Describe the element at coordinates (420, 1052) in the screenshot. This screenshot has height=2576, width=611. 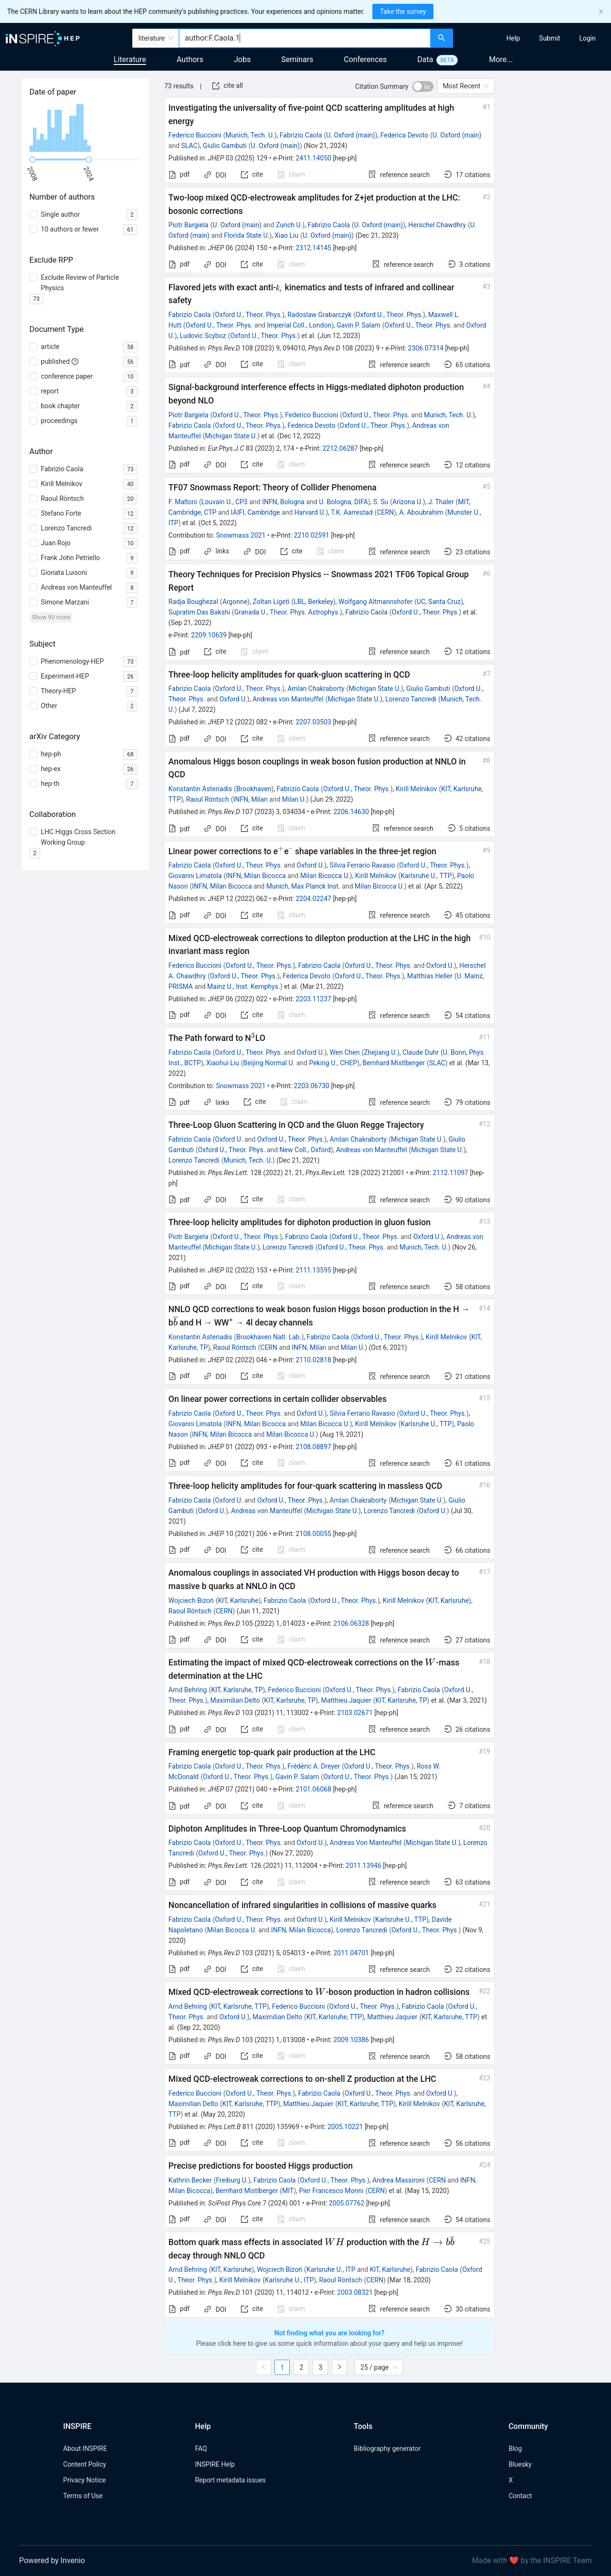
I see `Claude Duhr` at that location.